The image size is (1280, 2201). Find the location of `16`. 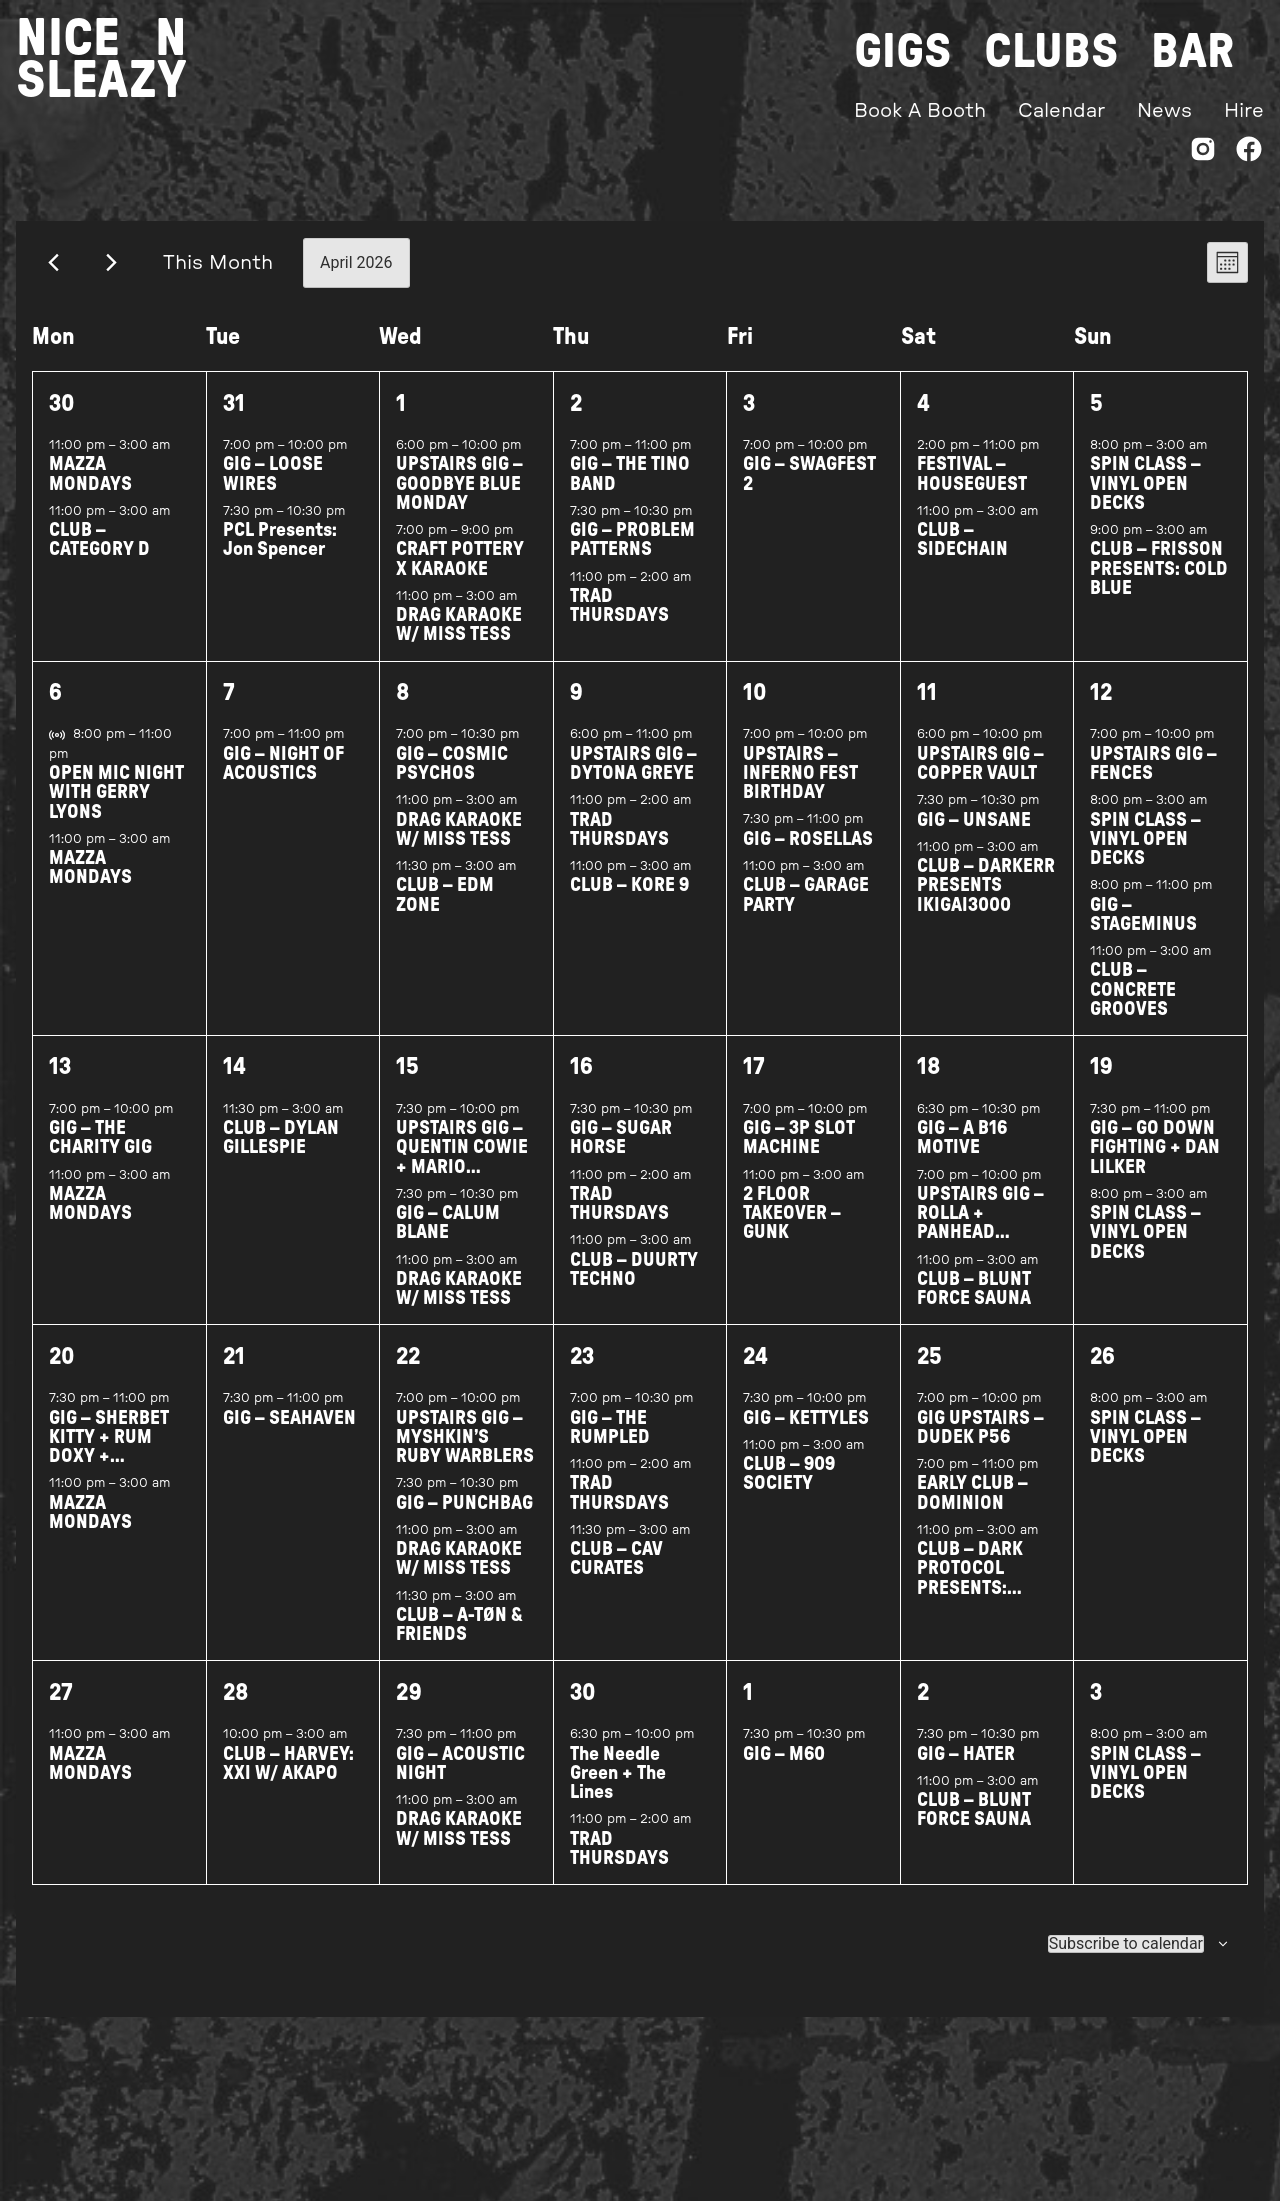

16 is located at coordinates (581, 1083).